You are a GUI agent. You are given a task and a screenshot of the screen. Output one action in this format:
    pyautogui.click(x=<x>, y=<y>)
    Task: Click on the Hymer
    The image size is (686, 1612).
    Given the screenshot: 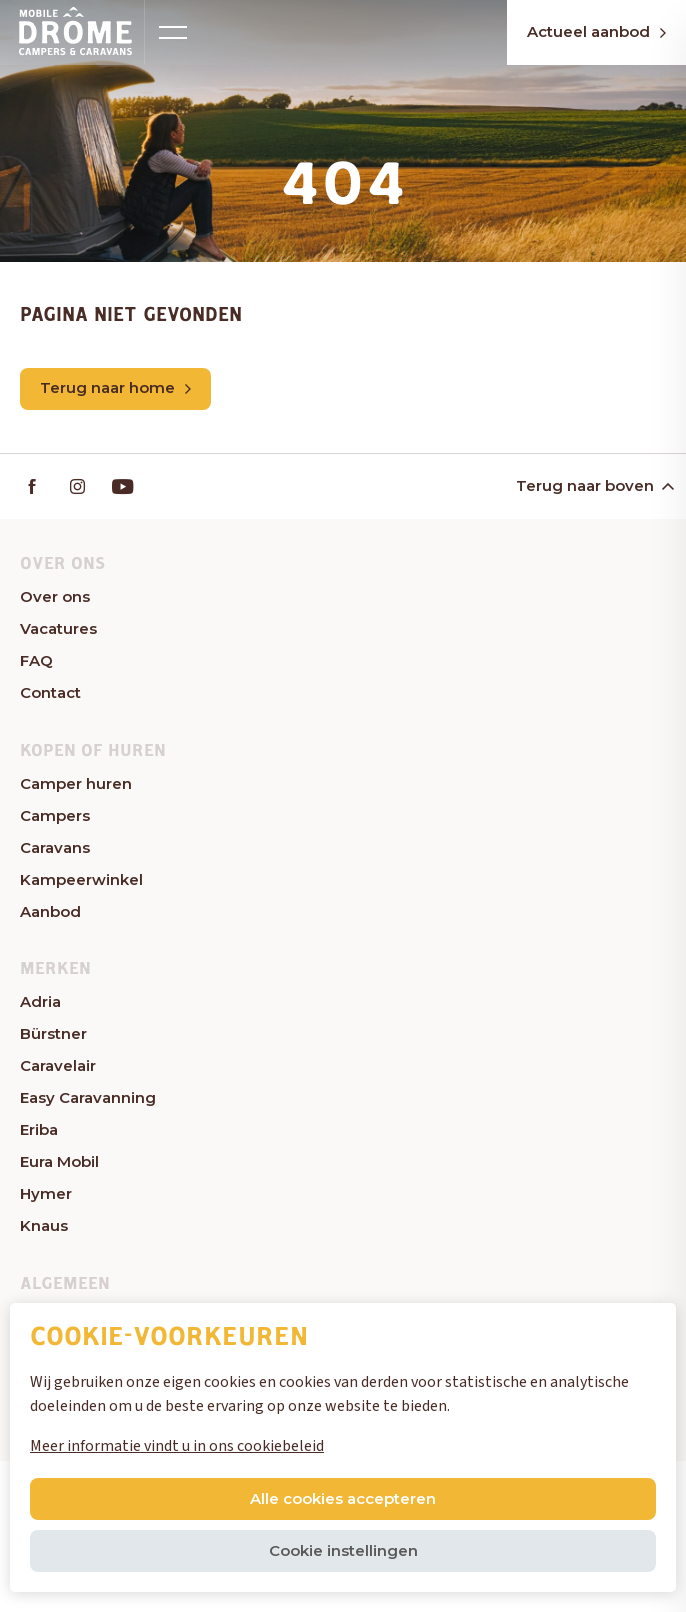 What is the action you would take?
    pyautogui.click(x=46, y=1193)
    